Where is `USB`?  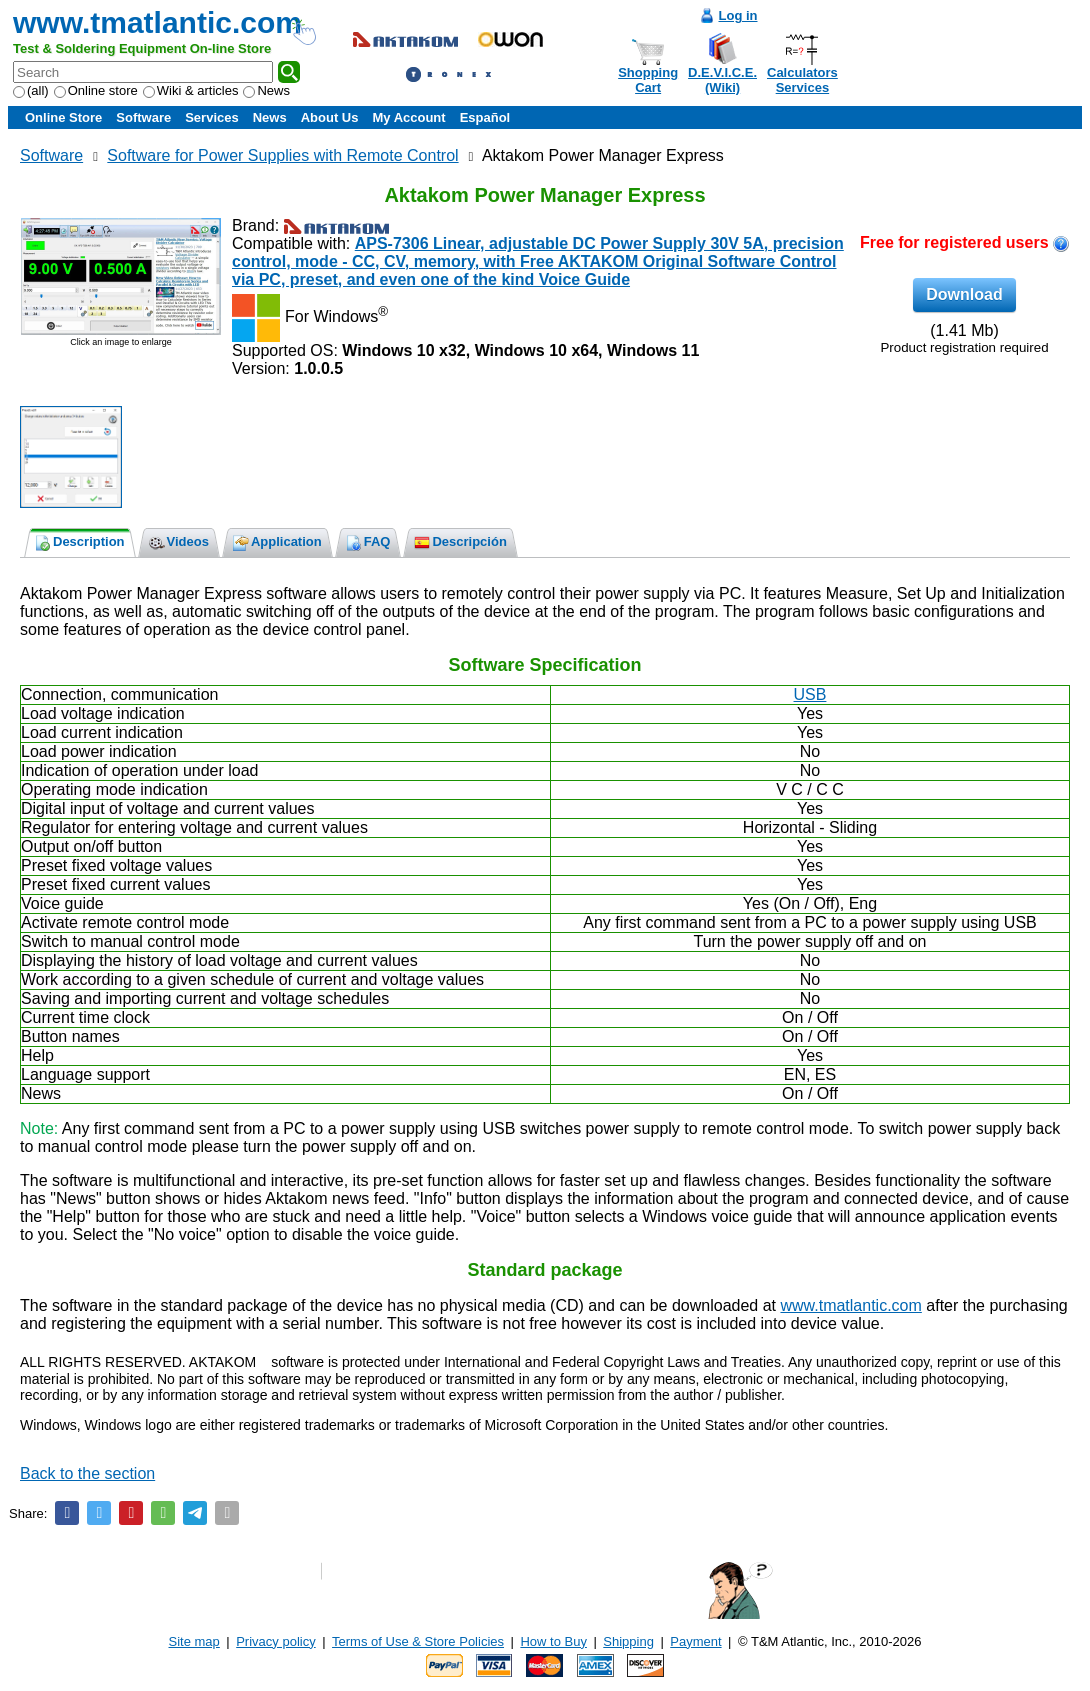
USB is located at coordinates (810, 694).